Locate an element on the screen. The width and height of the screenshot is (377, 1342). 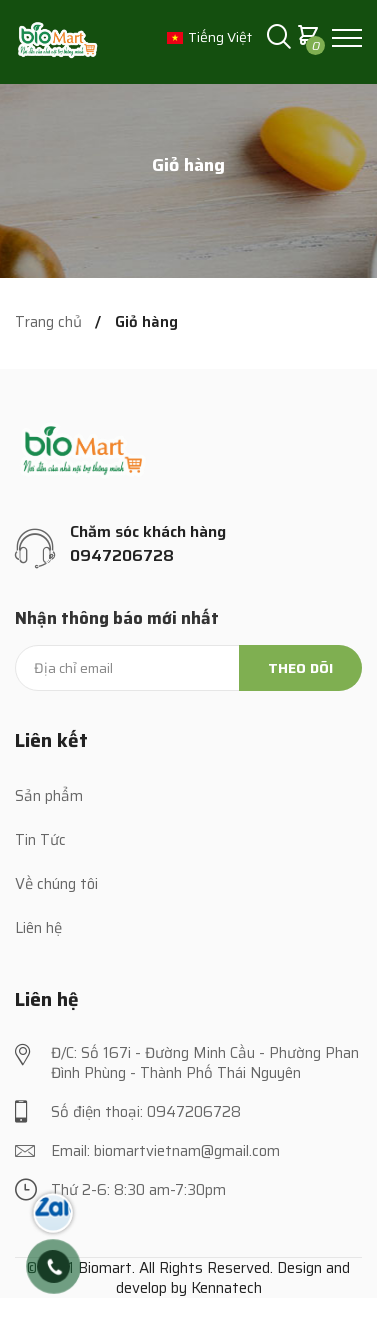
Tin Tức is located at coordinates (40, 840).